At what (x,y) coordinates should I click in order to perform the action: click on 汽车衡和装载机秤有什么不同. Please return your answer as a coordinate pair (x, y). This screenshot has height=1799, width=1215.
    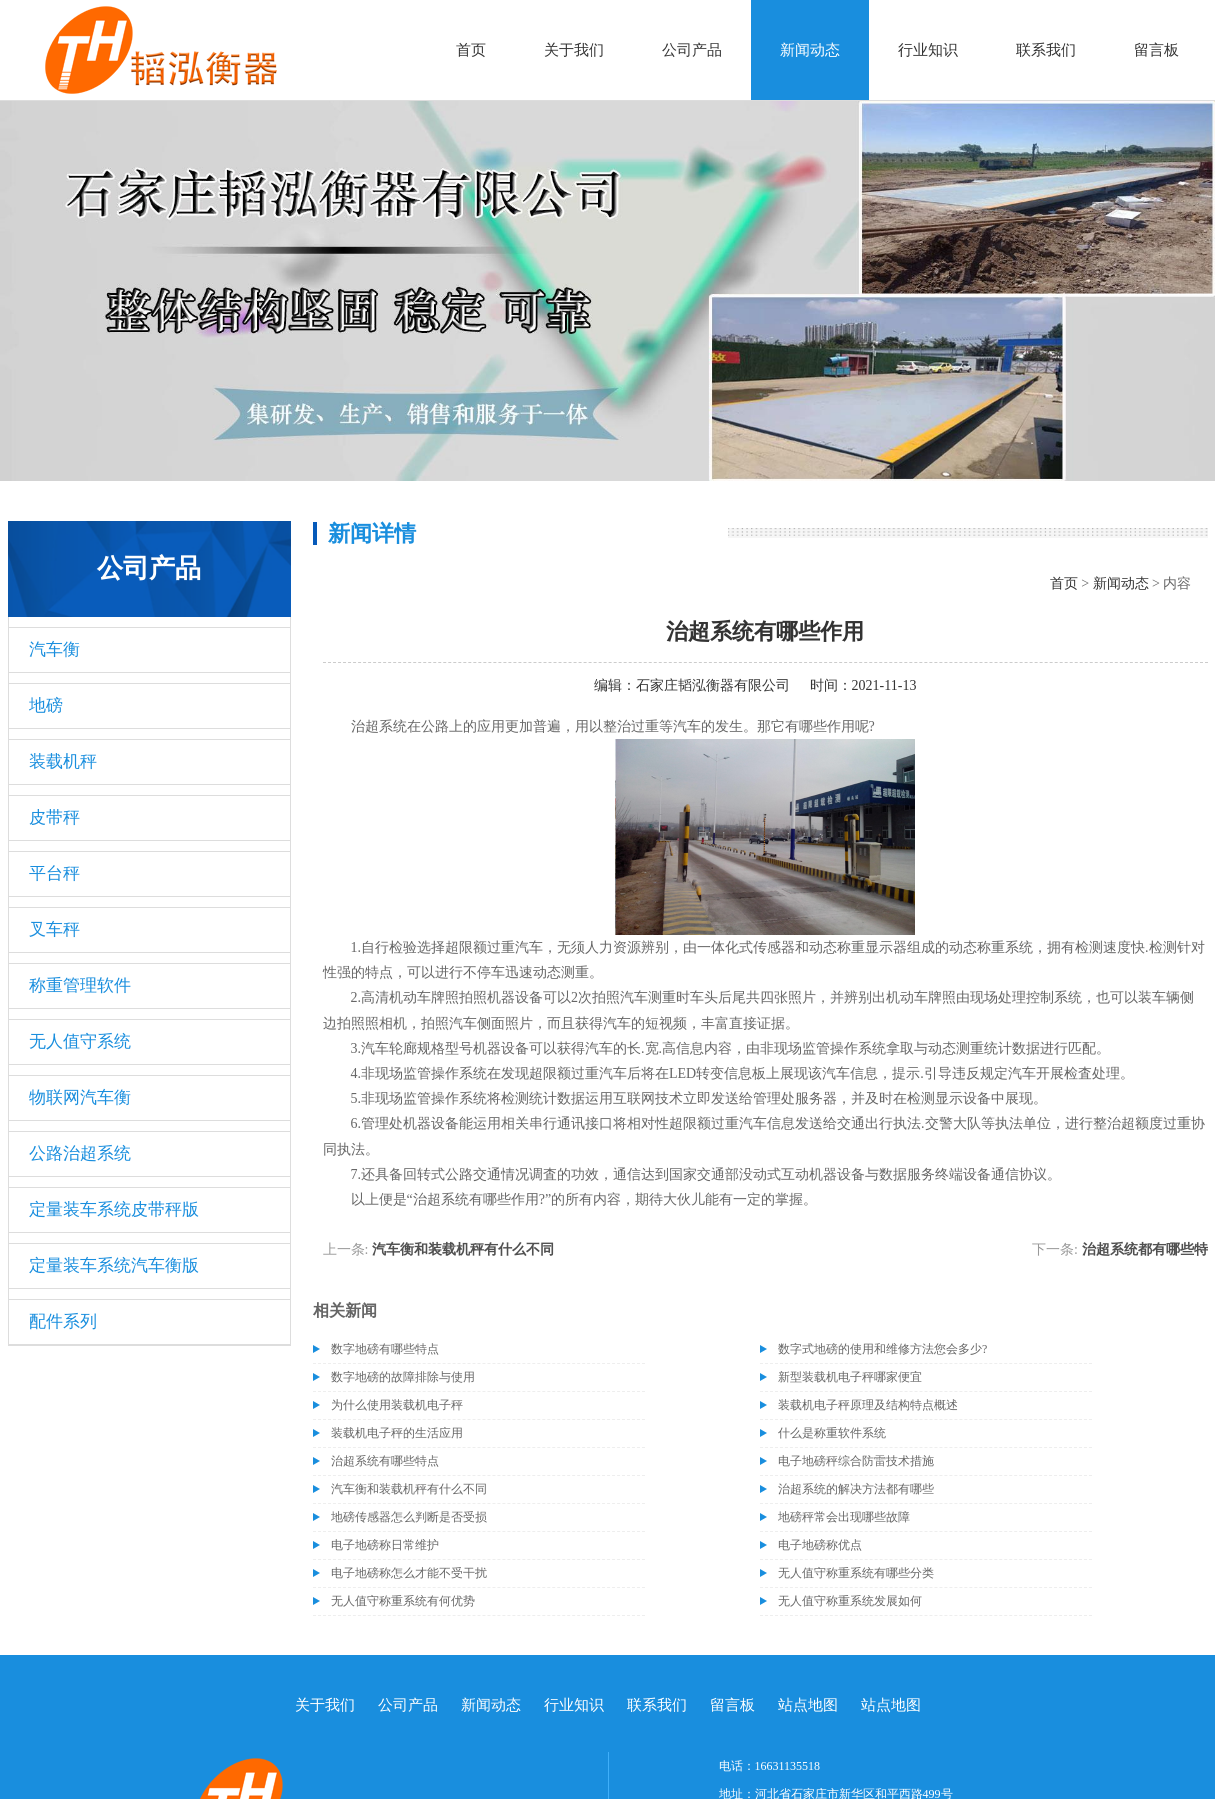
    Looking at the image, I should click on (463, 1249).